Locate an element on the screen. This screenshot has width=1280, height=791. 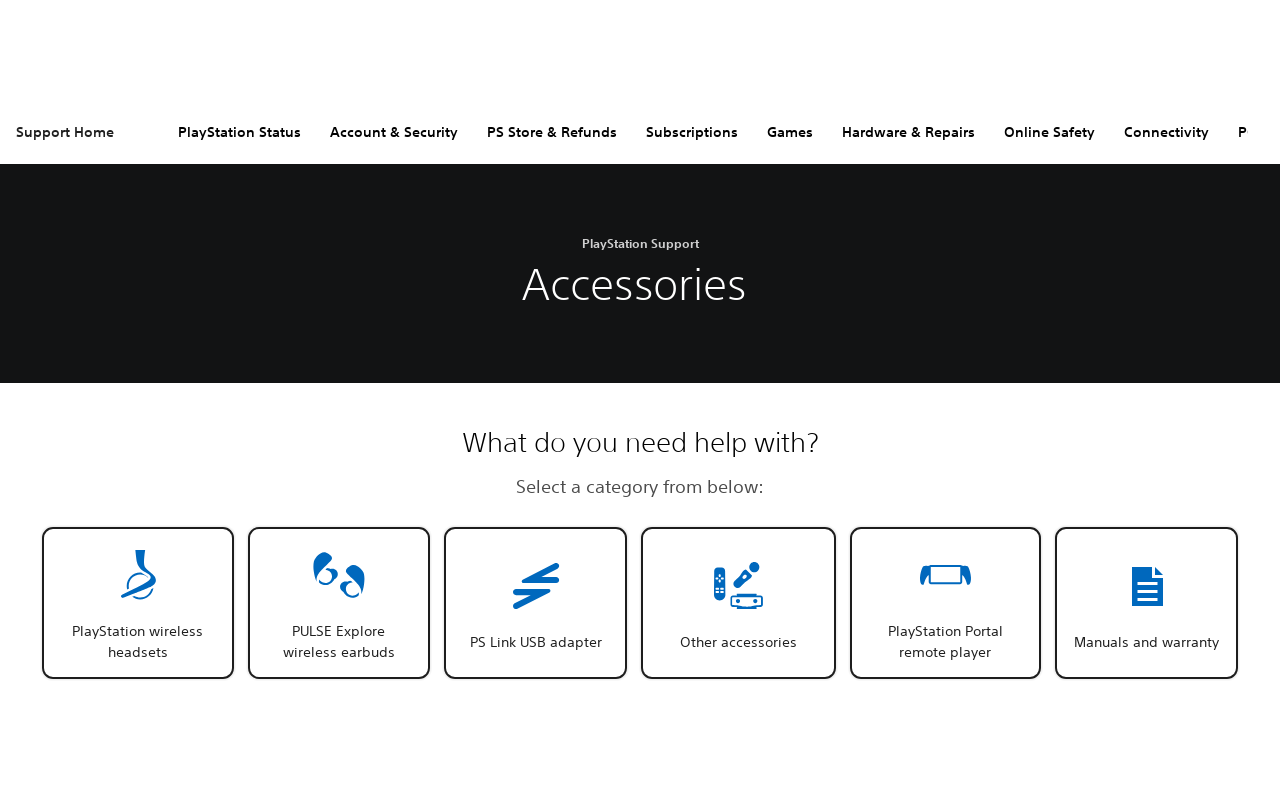
Connectivity is located at coordinates (1166, 132).